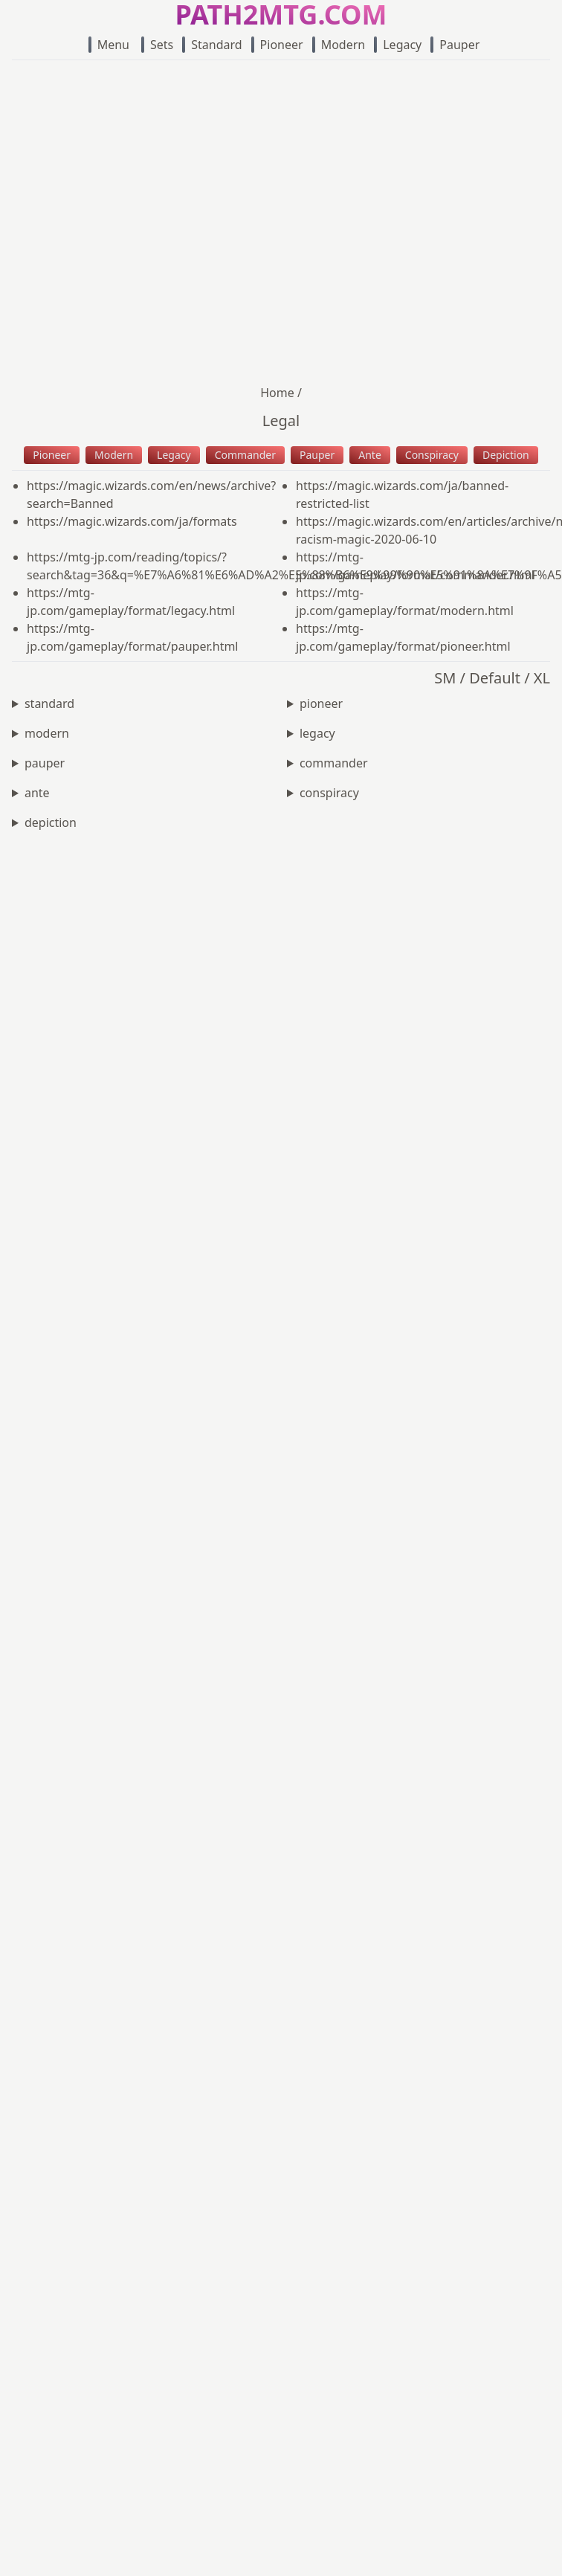 The image size is (562, 2576). I want to click on XL, so click(542, 678).